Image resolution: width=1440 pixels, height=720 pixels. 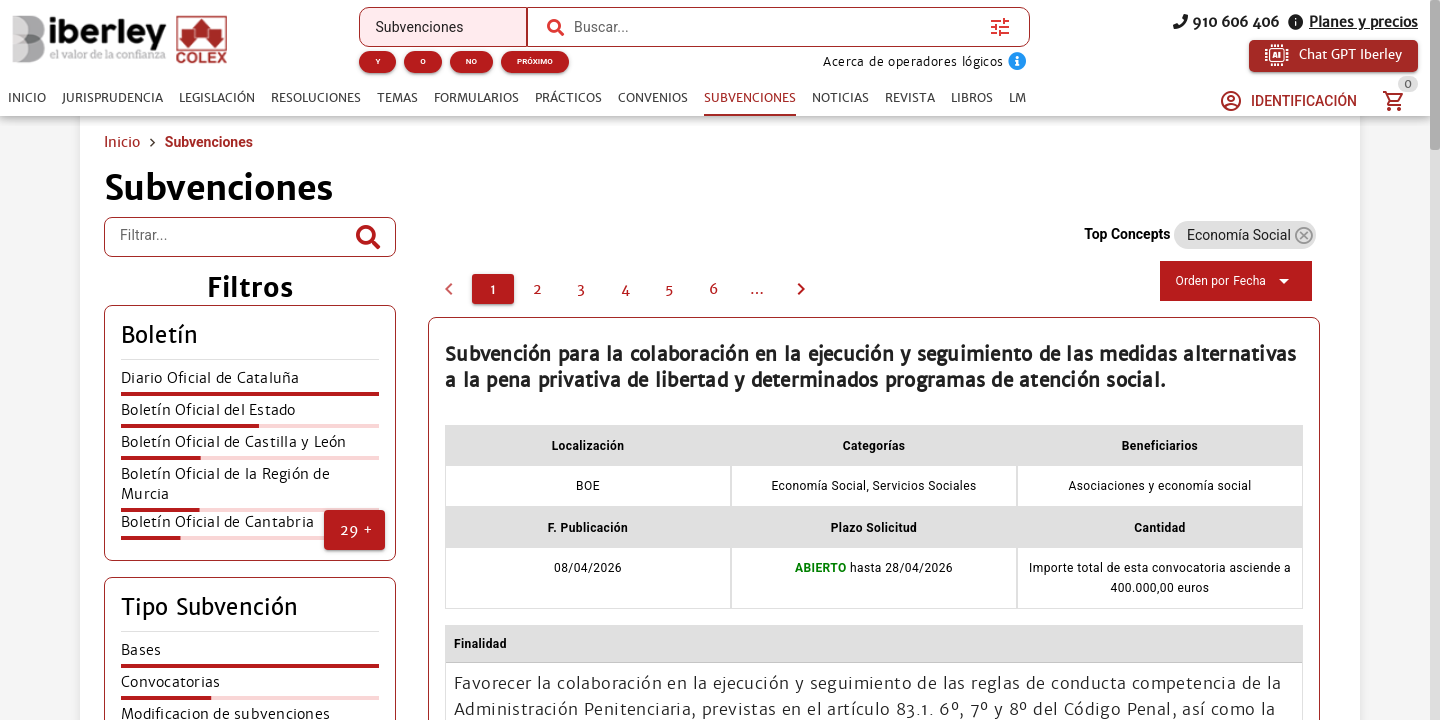 What do you see at coordinates (713, 289) in the screenshot?
I see `[6]` at bounding box center [713, 289].